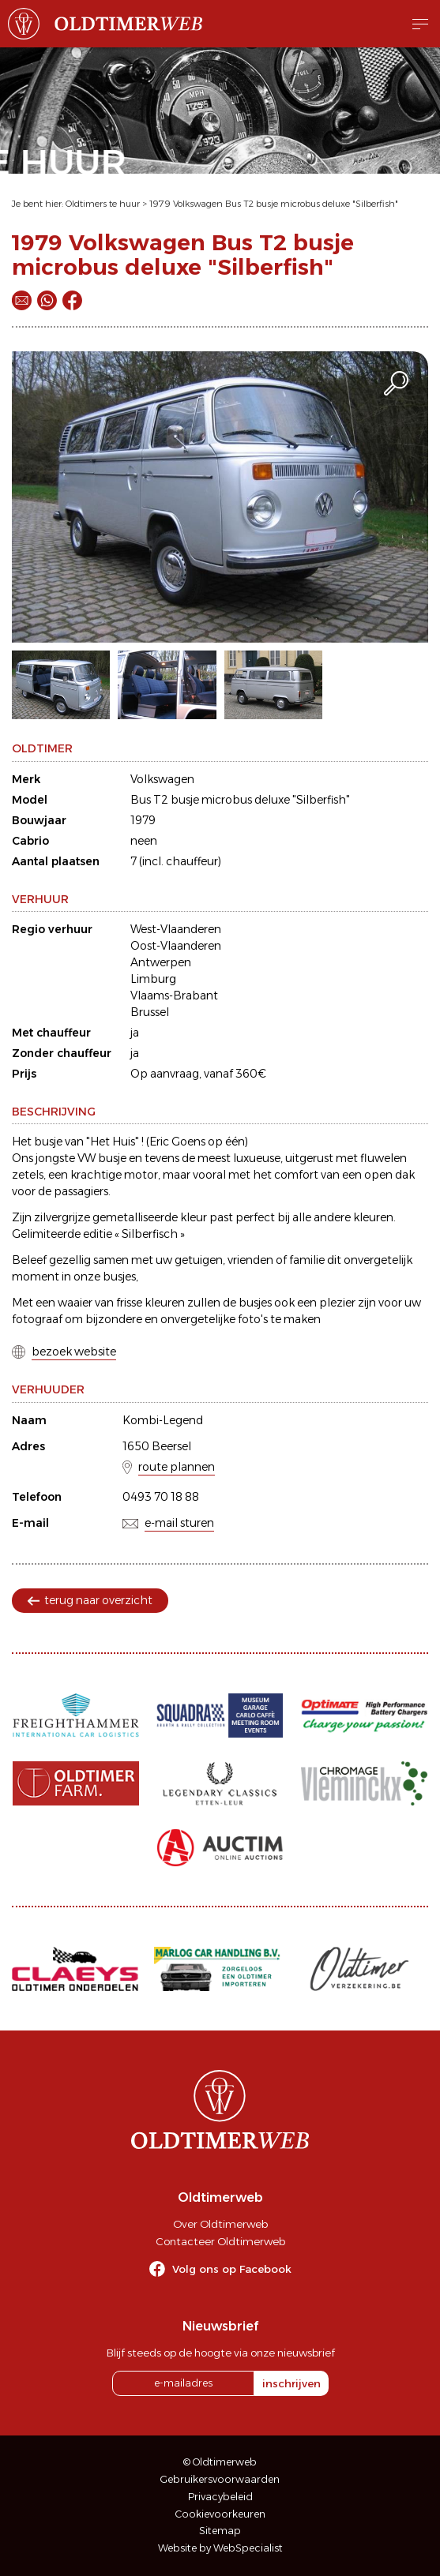 This screenshot has height=2576, width=440. What do you see at coordinates (220, 2497) in the screenshot?
I see `Privacybeleid` at bounding box center [220, 2497].